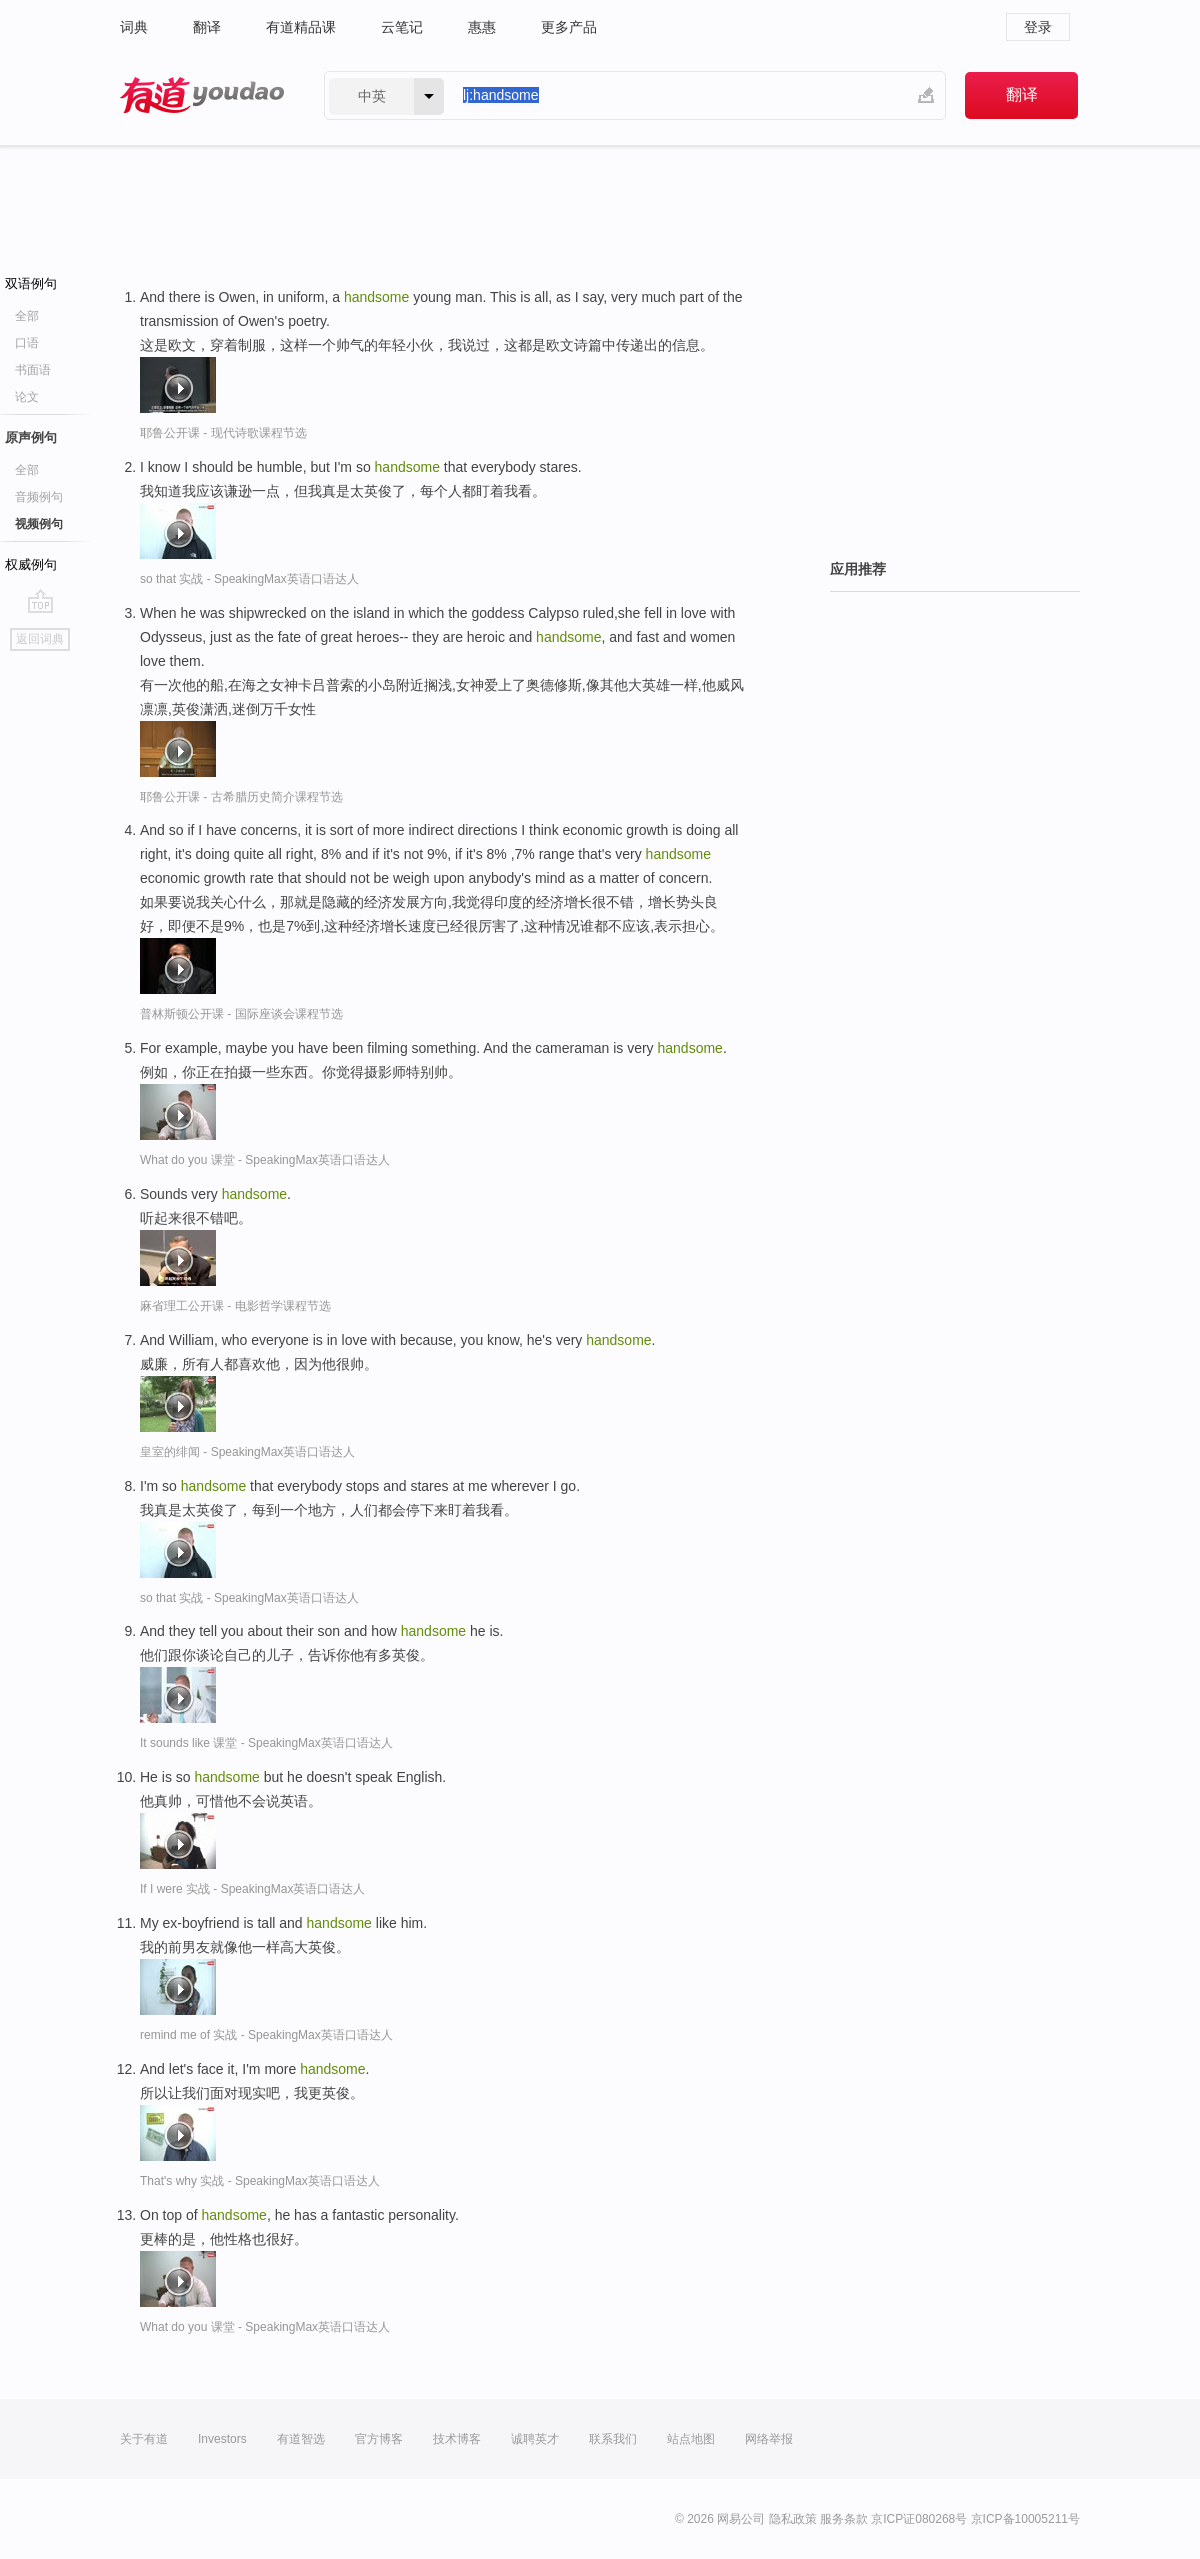  What do you see at coordinates (222, 2439) in the screenshot?
I see `Investors` at bounding box center [222, 2439].